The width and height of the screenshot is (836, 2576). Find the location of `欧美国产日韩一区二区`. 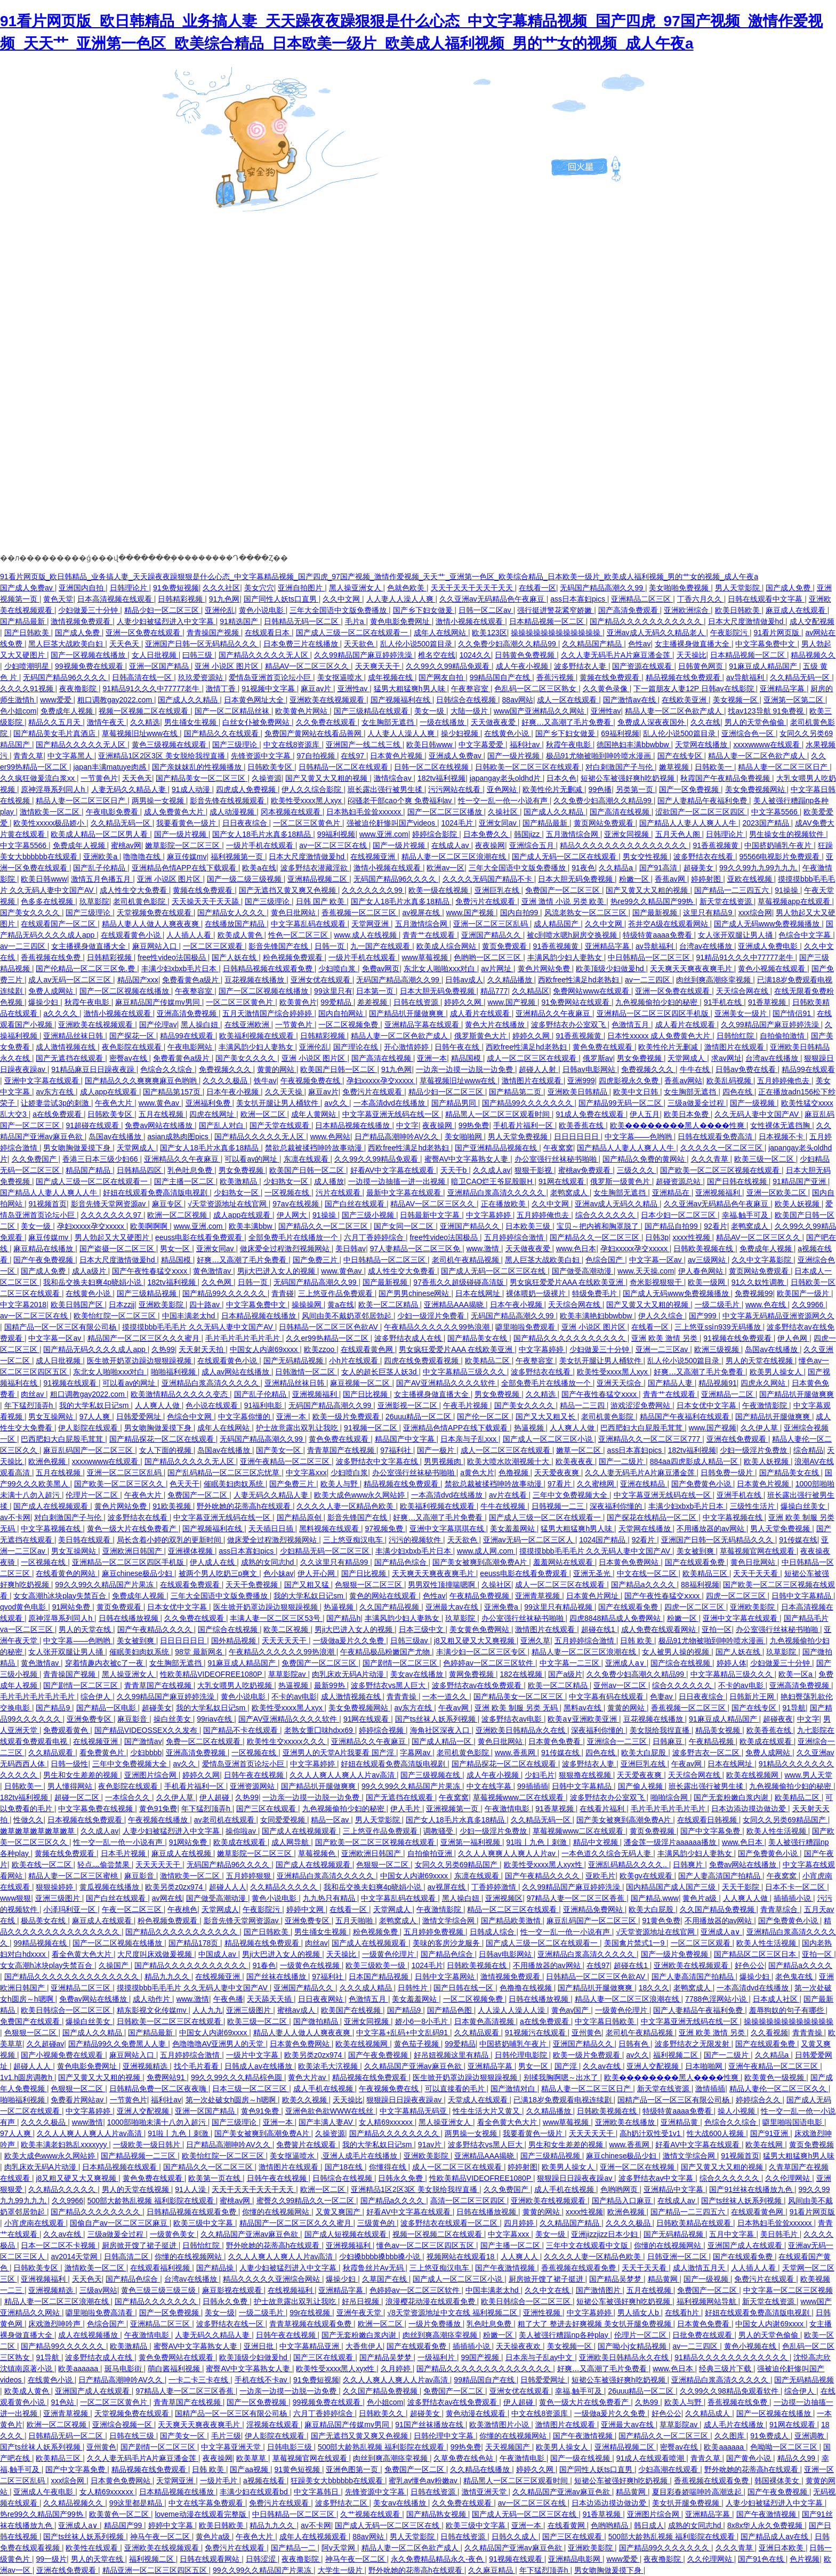

欧美国产日韩一区二区 is located at coordinates (338, 1069).